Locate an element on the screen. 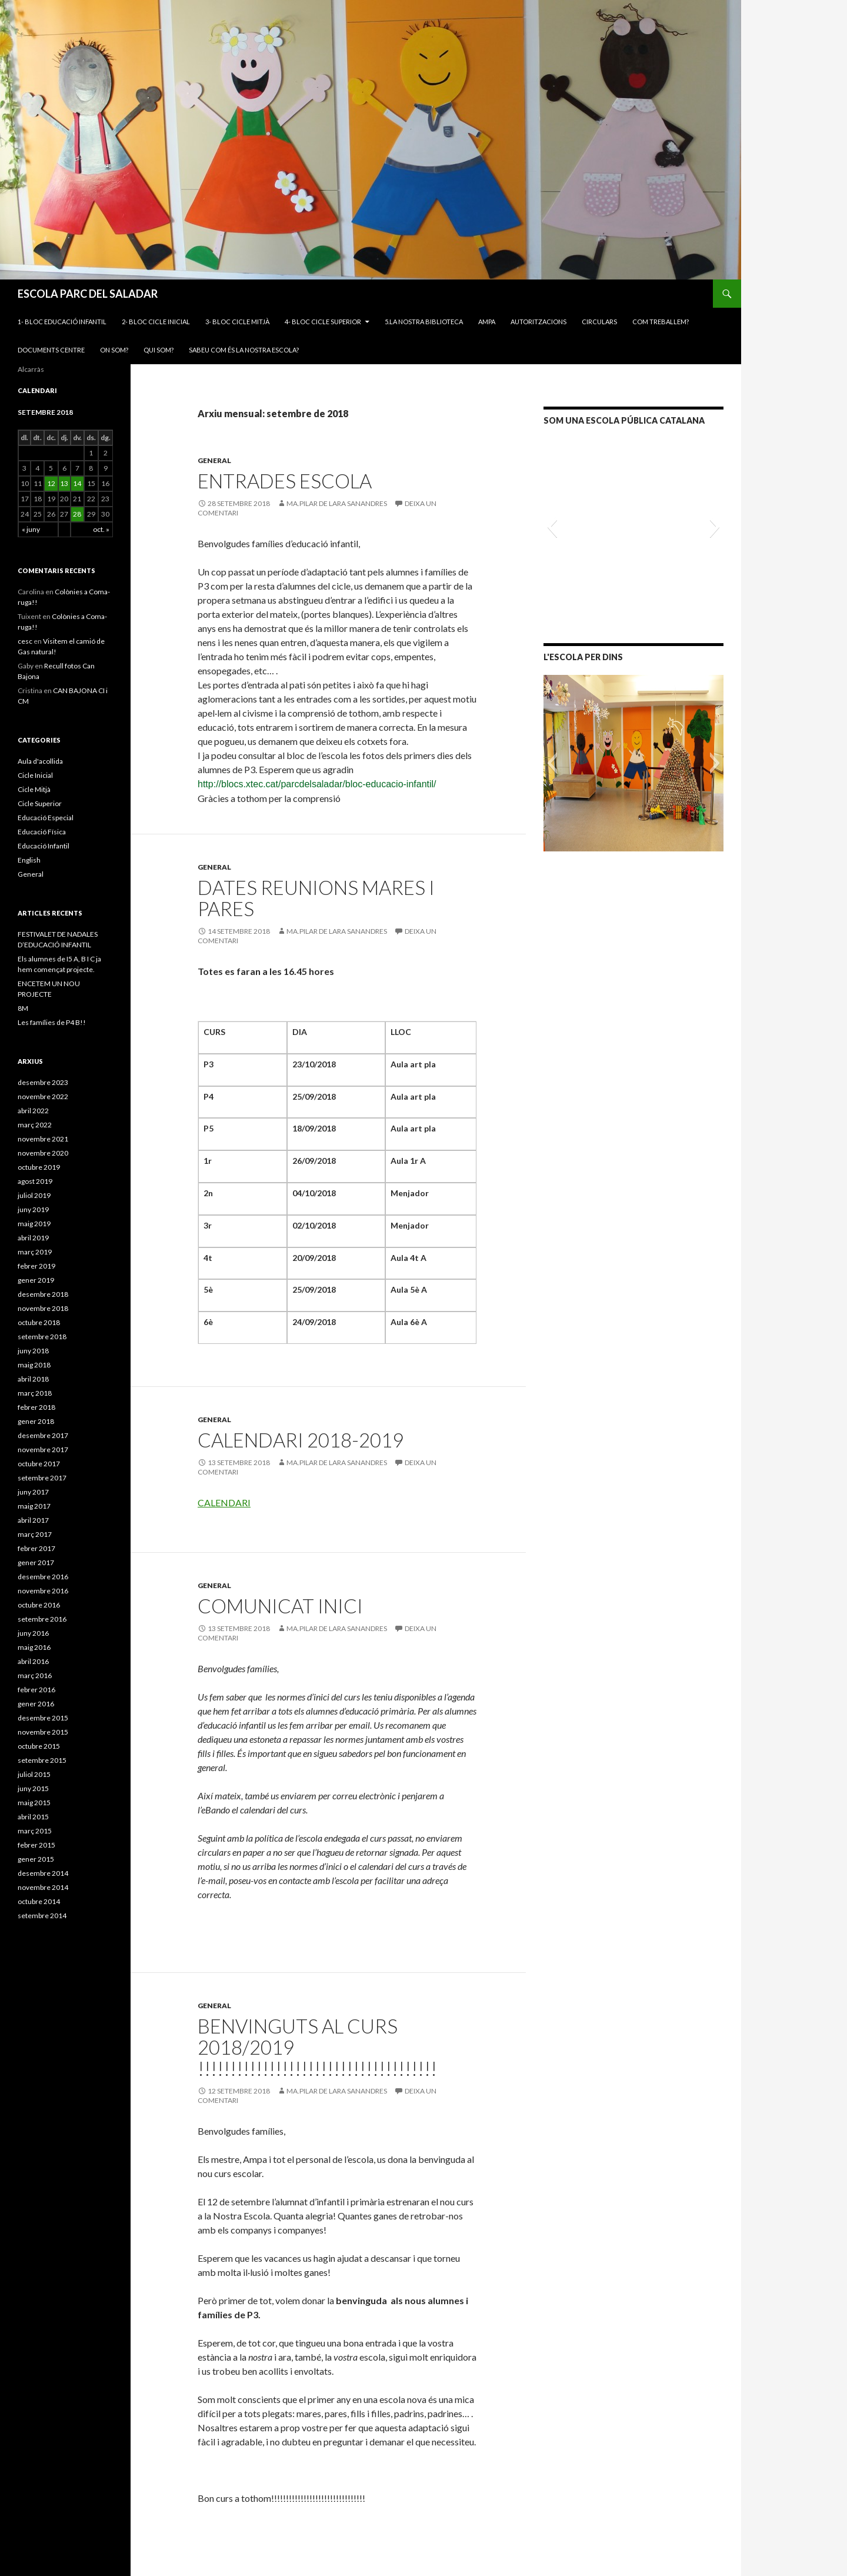 The height and width of the screenshot is (2576, 847). Documents Centre is located at coordinates (51, 350).